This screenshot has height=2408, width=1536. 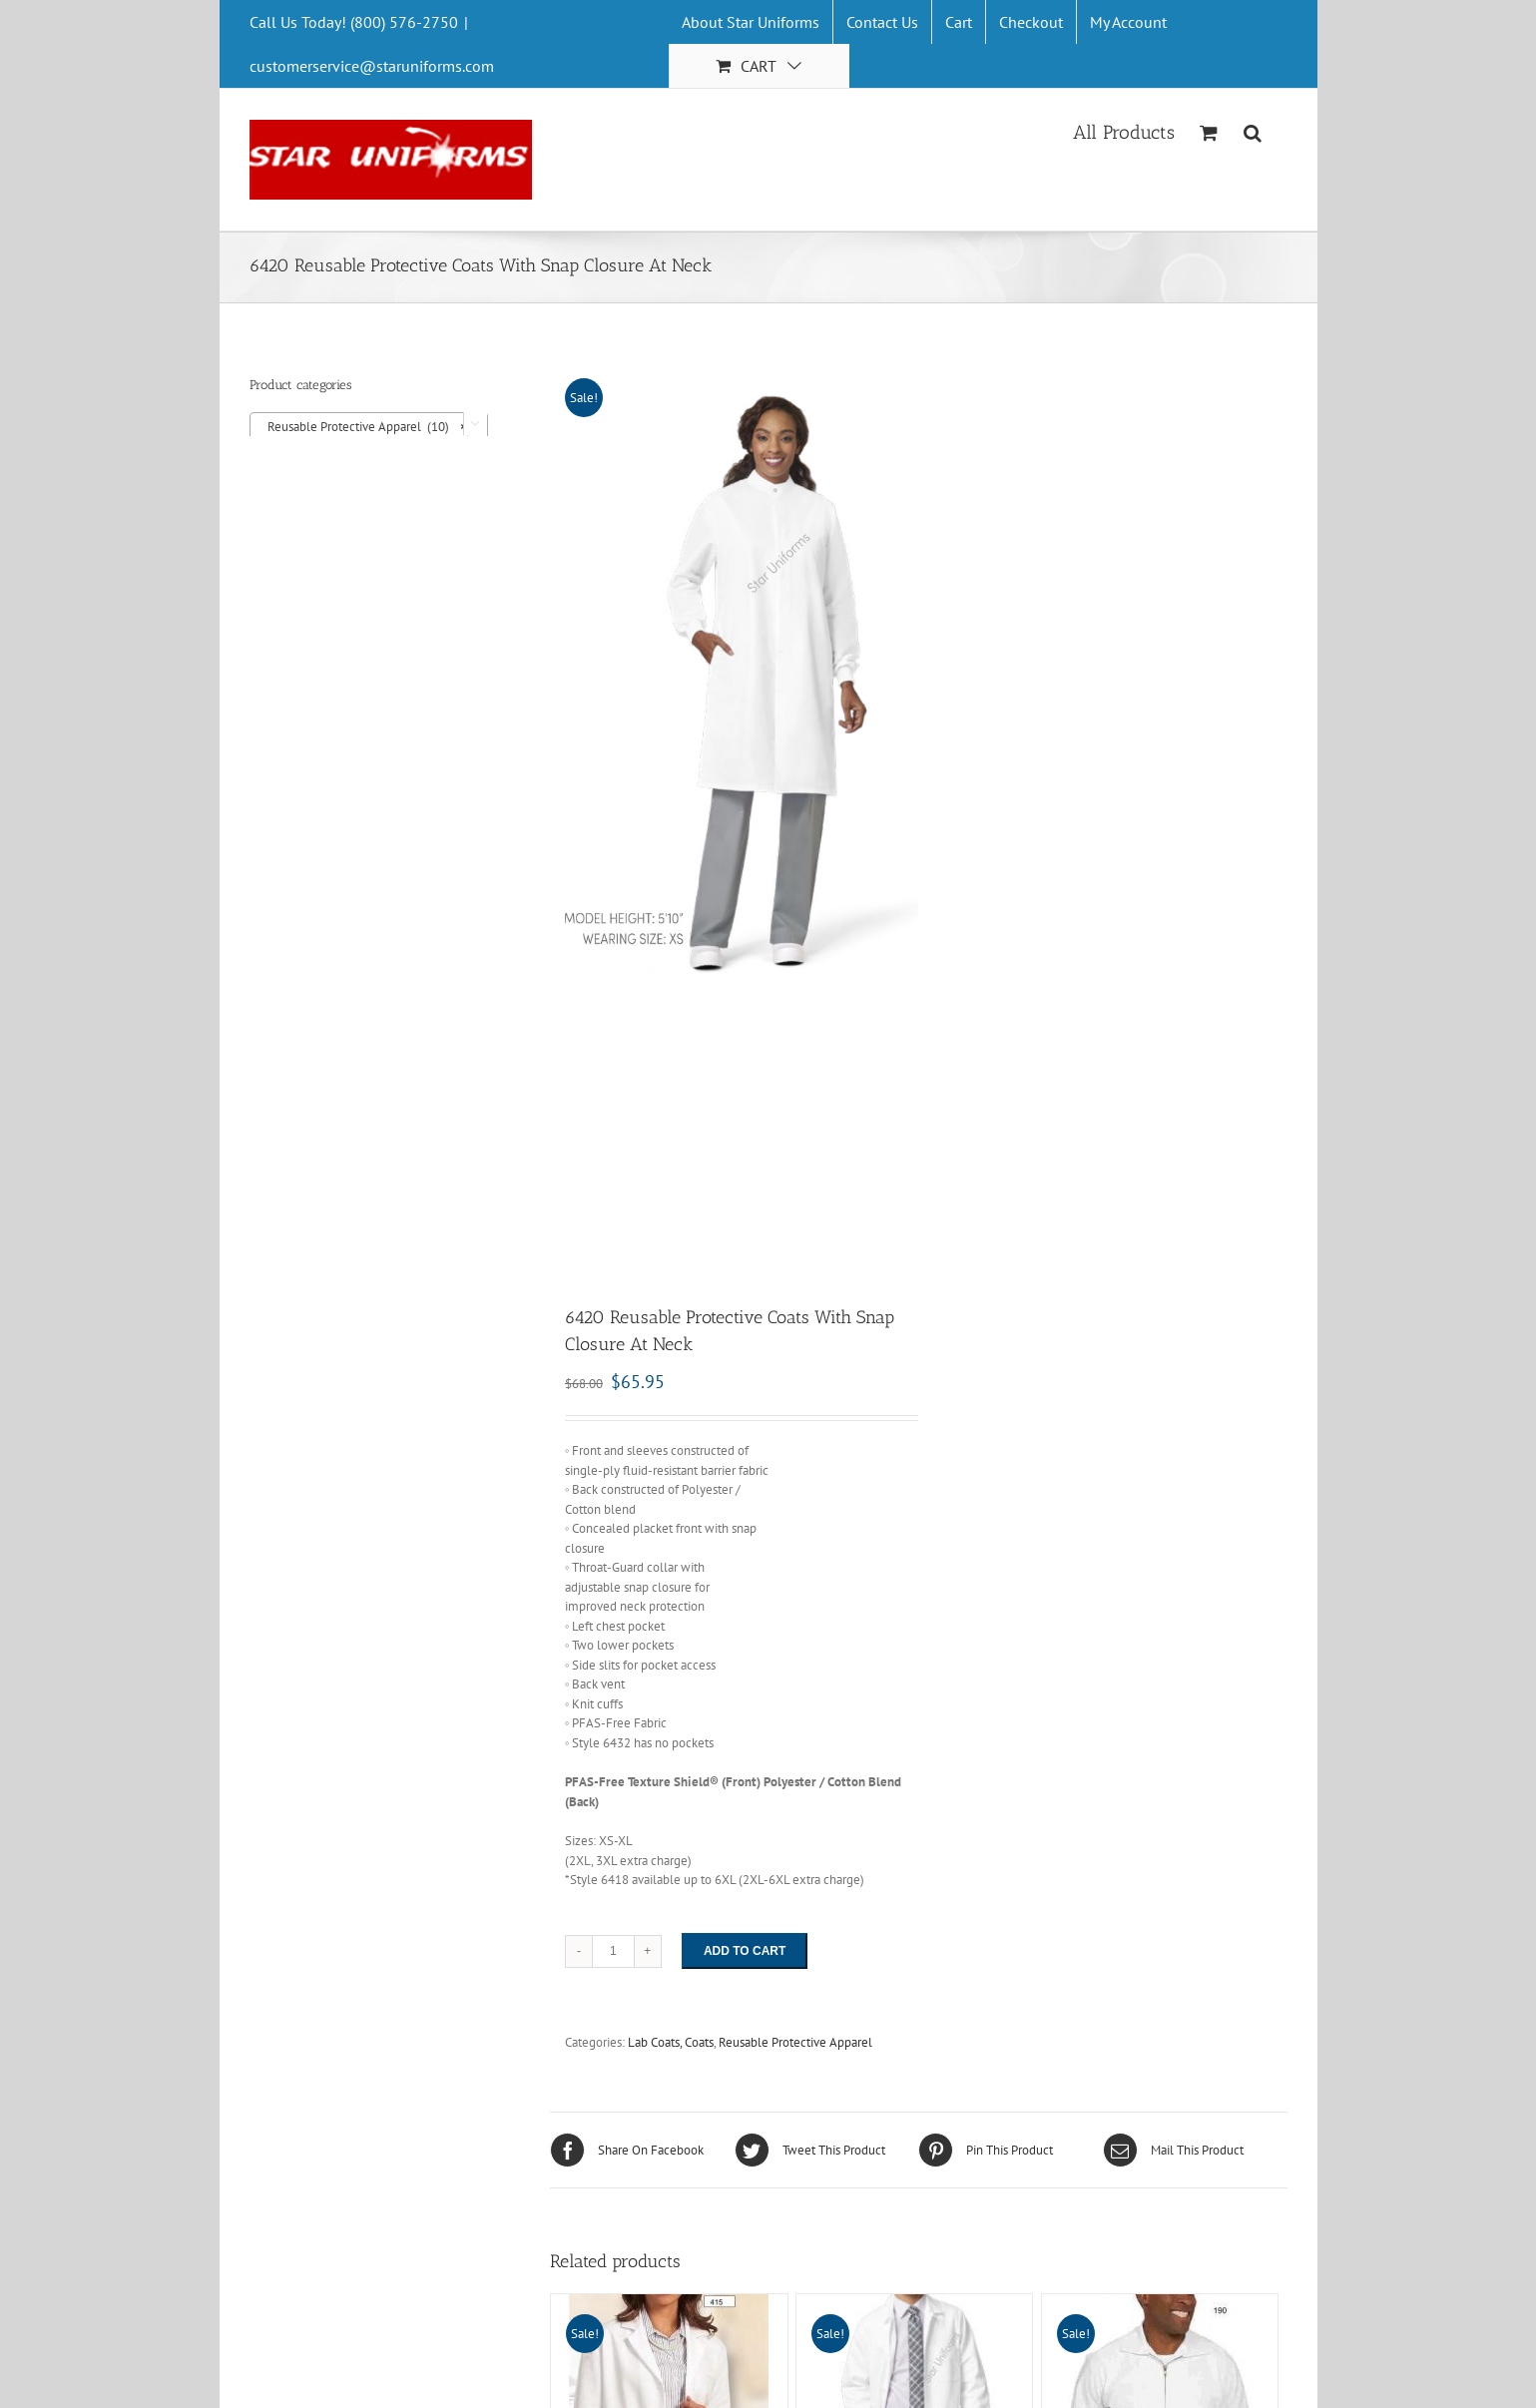 I want to click on Reusable Protective Apparel (10) [textbox], so click(x=362, y=427).